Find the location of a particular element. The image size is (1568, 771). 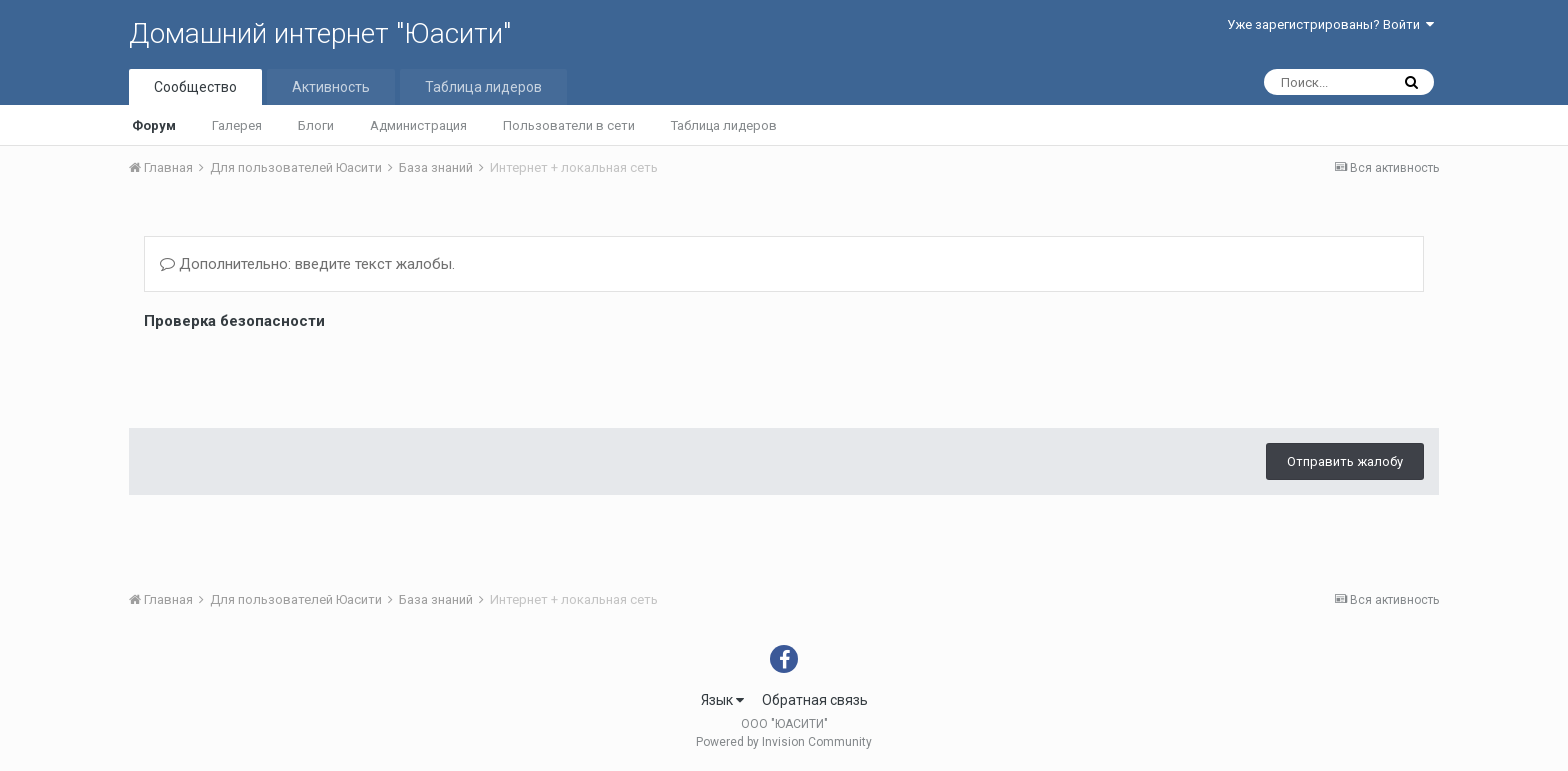

Форум is located at coordinates (154, 125).